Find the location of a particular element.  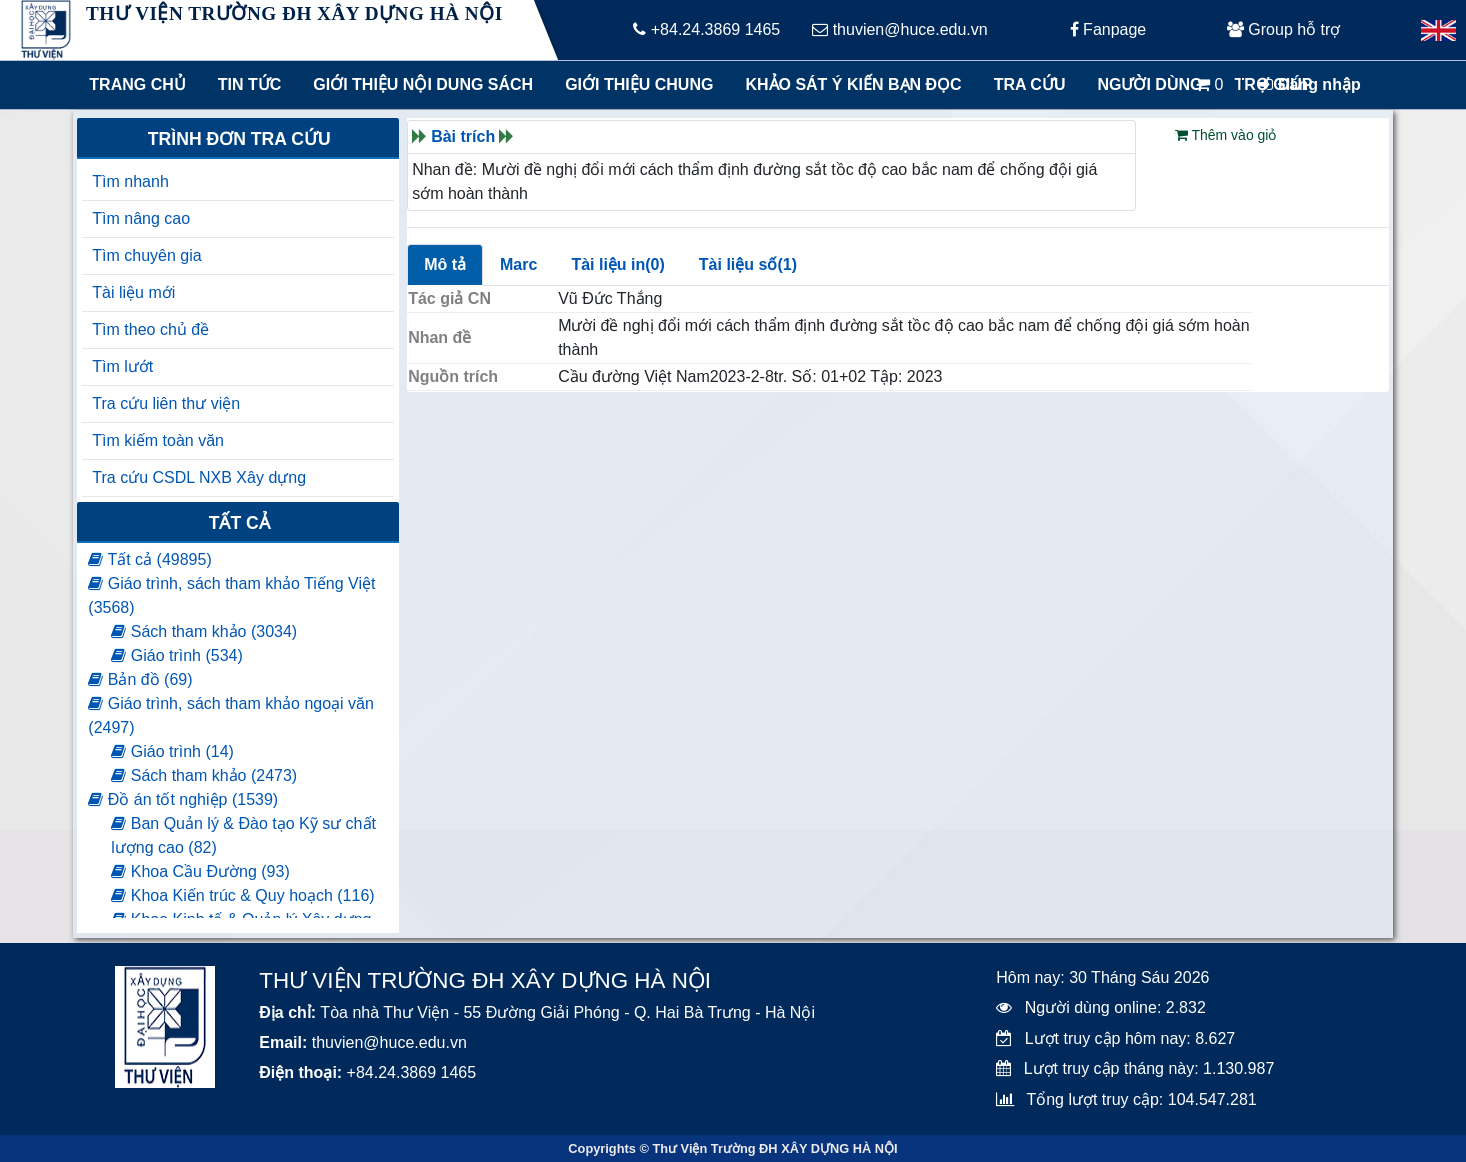

Người dùng is located at coordinates (1149, 84).